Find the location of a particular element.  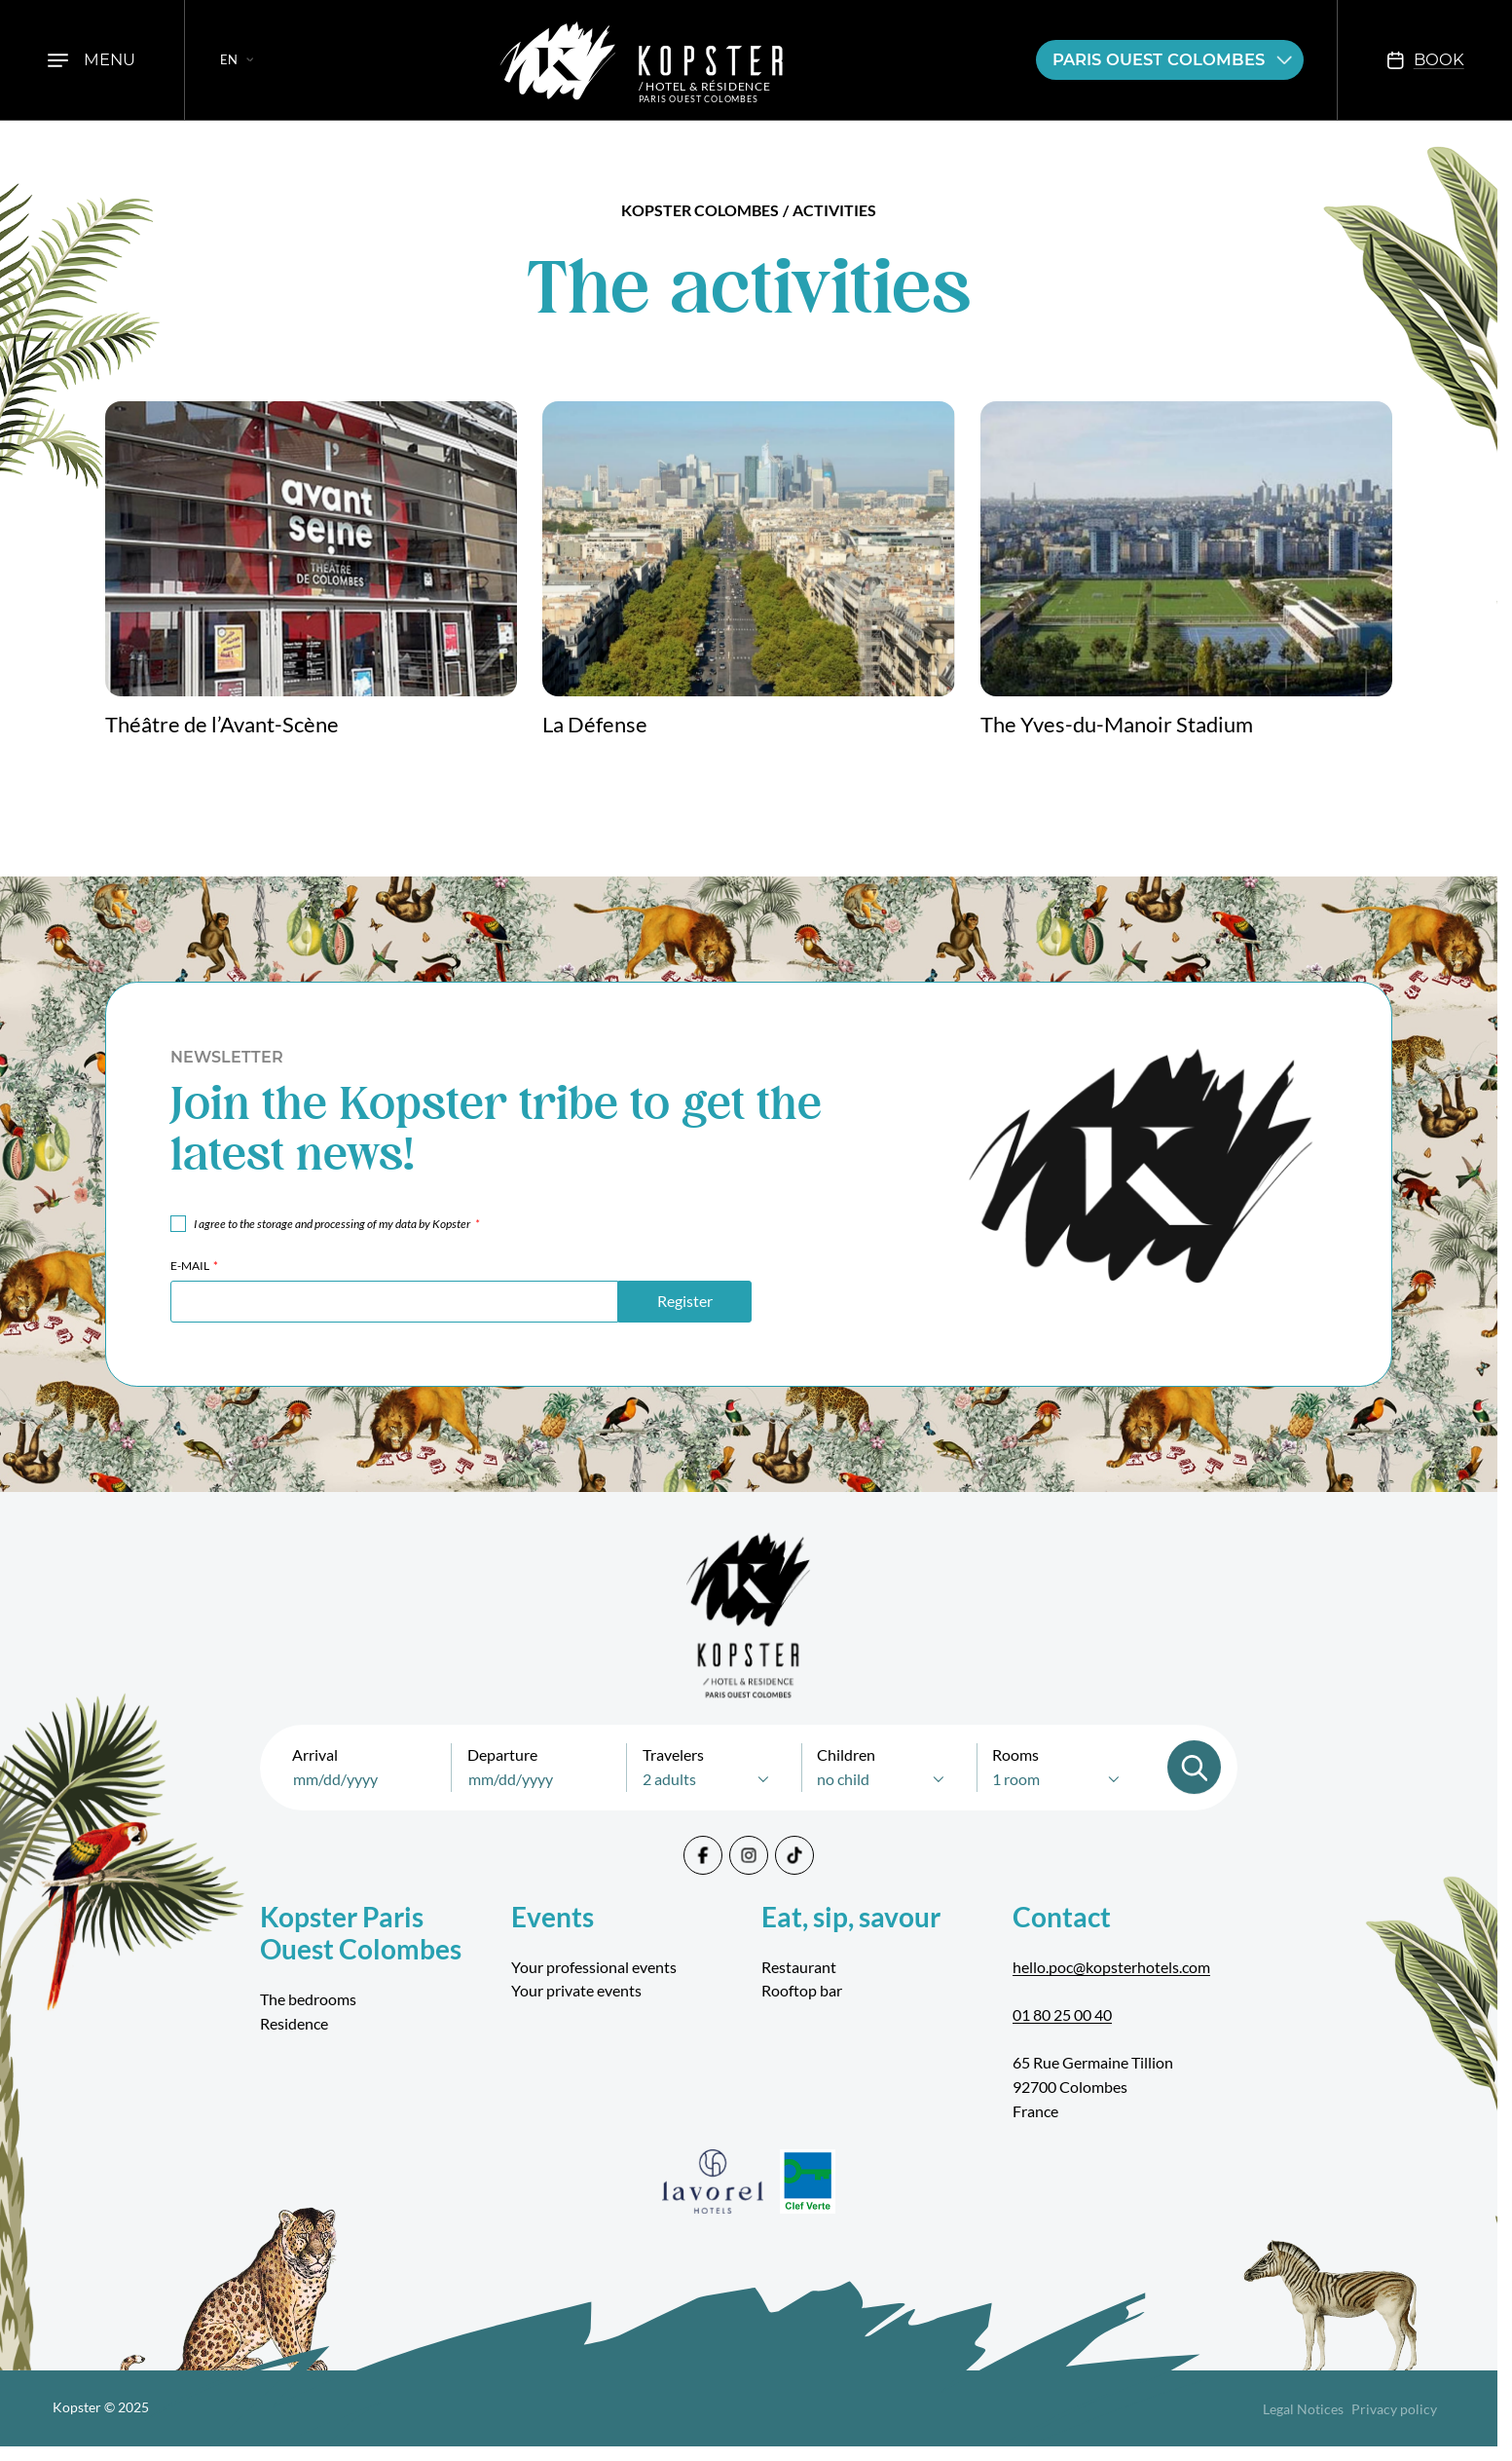

[Instagram] is located at coordinates (748, 1855).